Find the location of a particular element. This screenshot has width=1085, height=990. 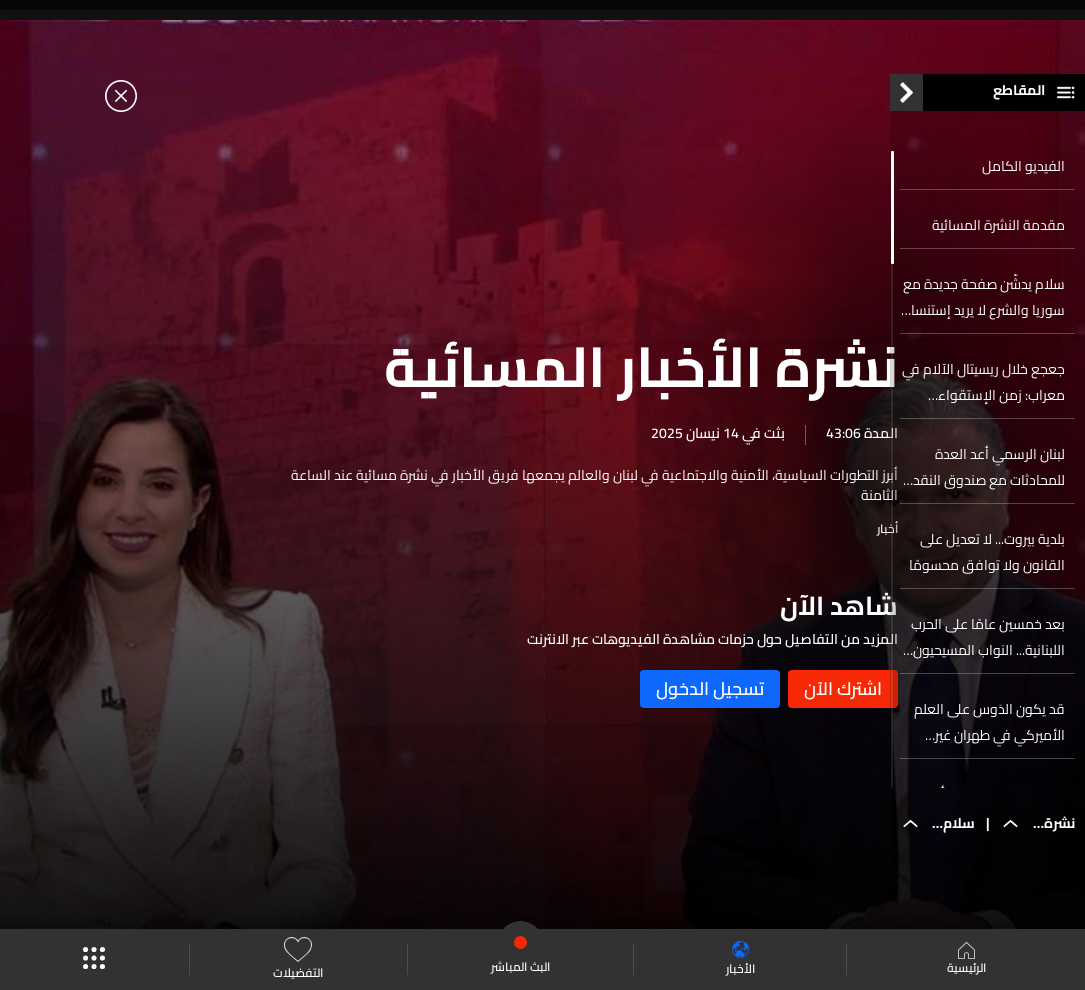

جعجع خلال ريسيتال الآلام في معراب: زمن الإستقواء وخطف الدولة انتهى... ولبنان يسترجع ذاته is located at coordinates (983, 393).